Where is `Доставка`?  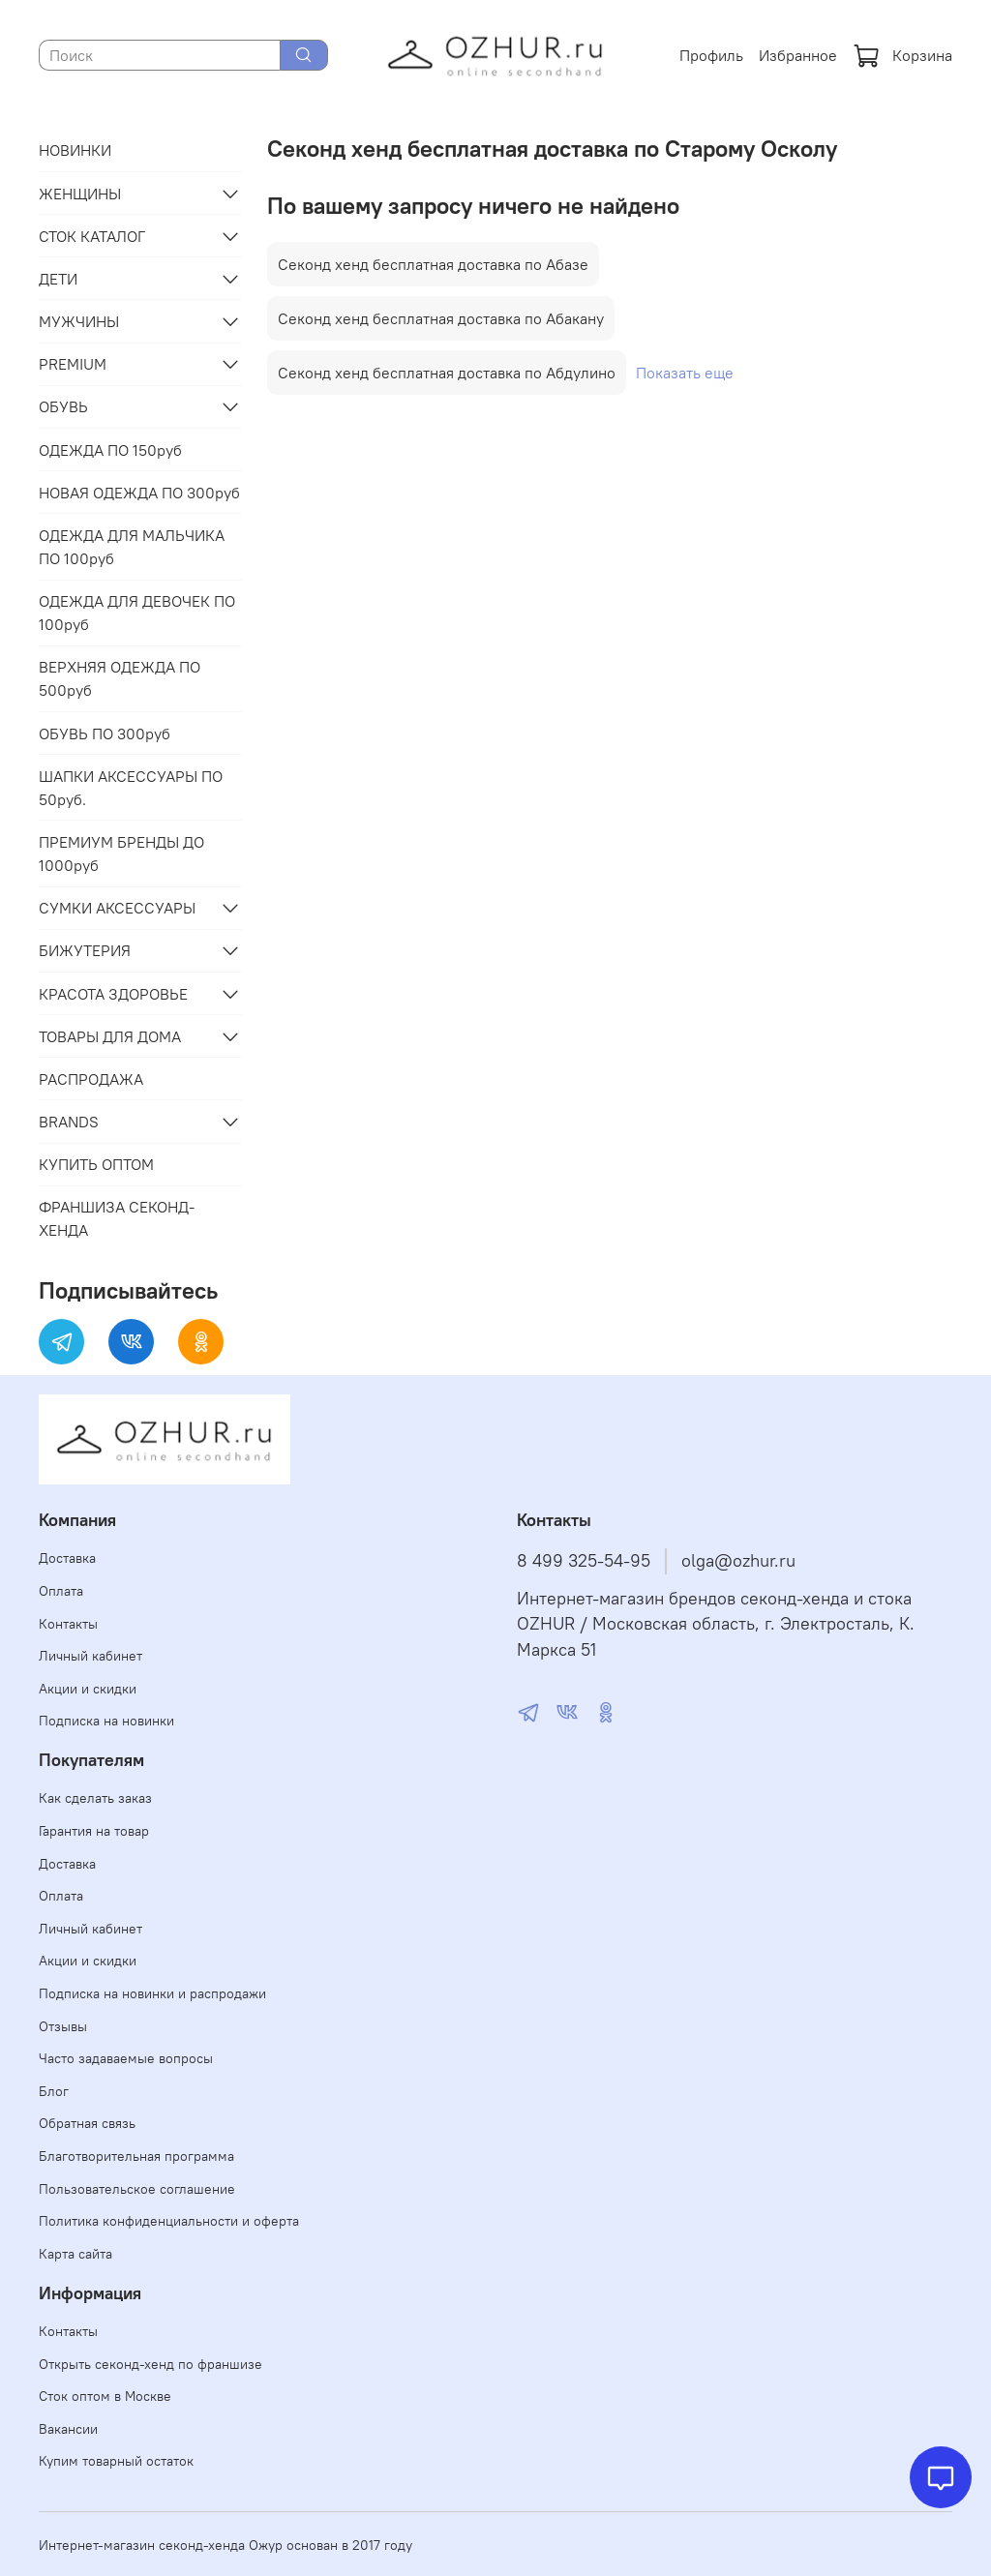 Доставка is located at coordinates (67, 1558).